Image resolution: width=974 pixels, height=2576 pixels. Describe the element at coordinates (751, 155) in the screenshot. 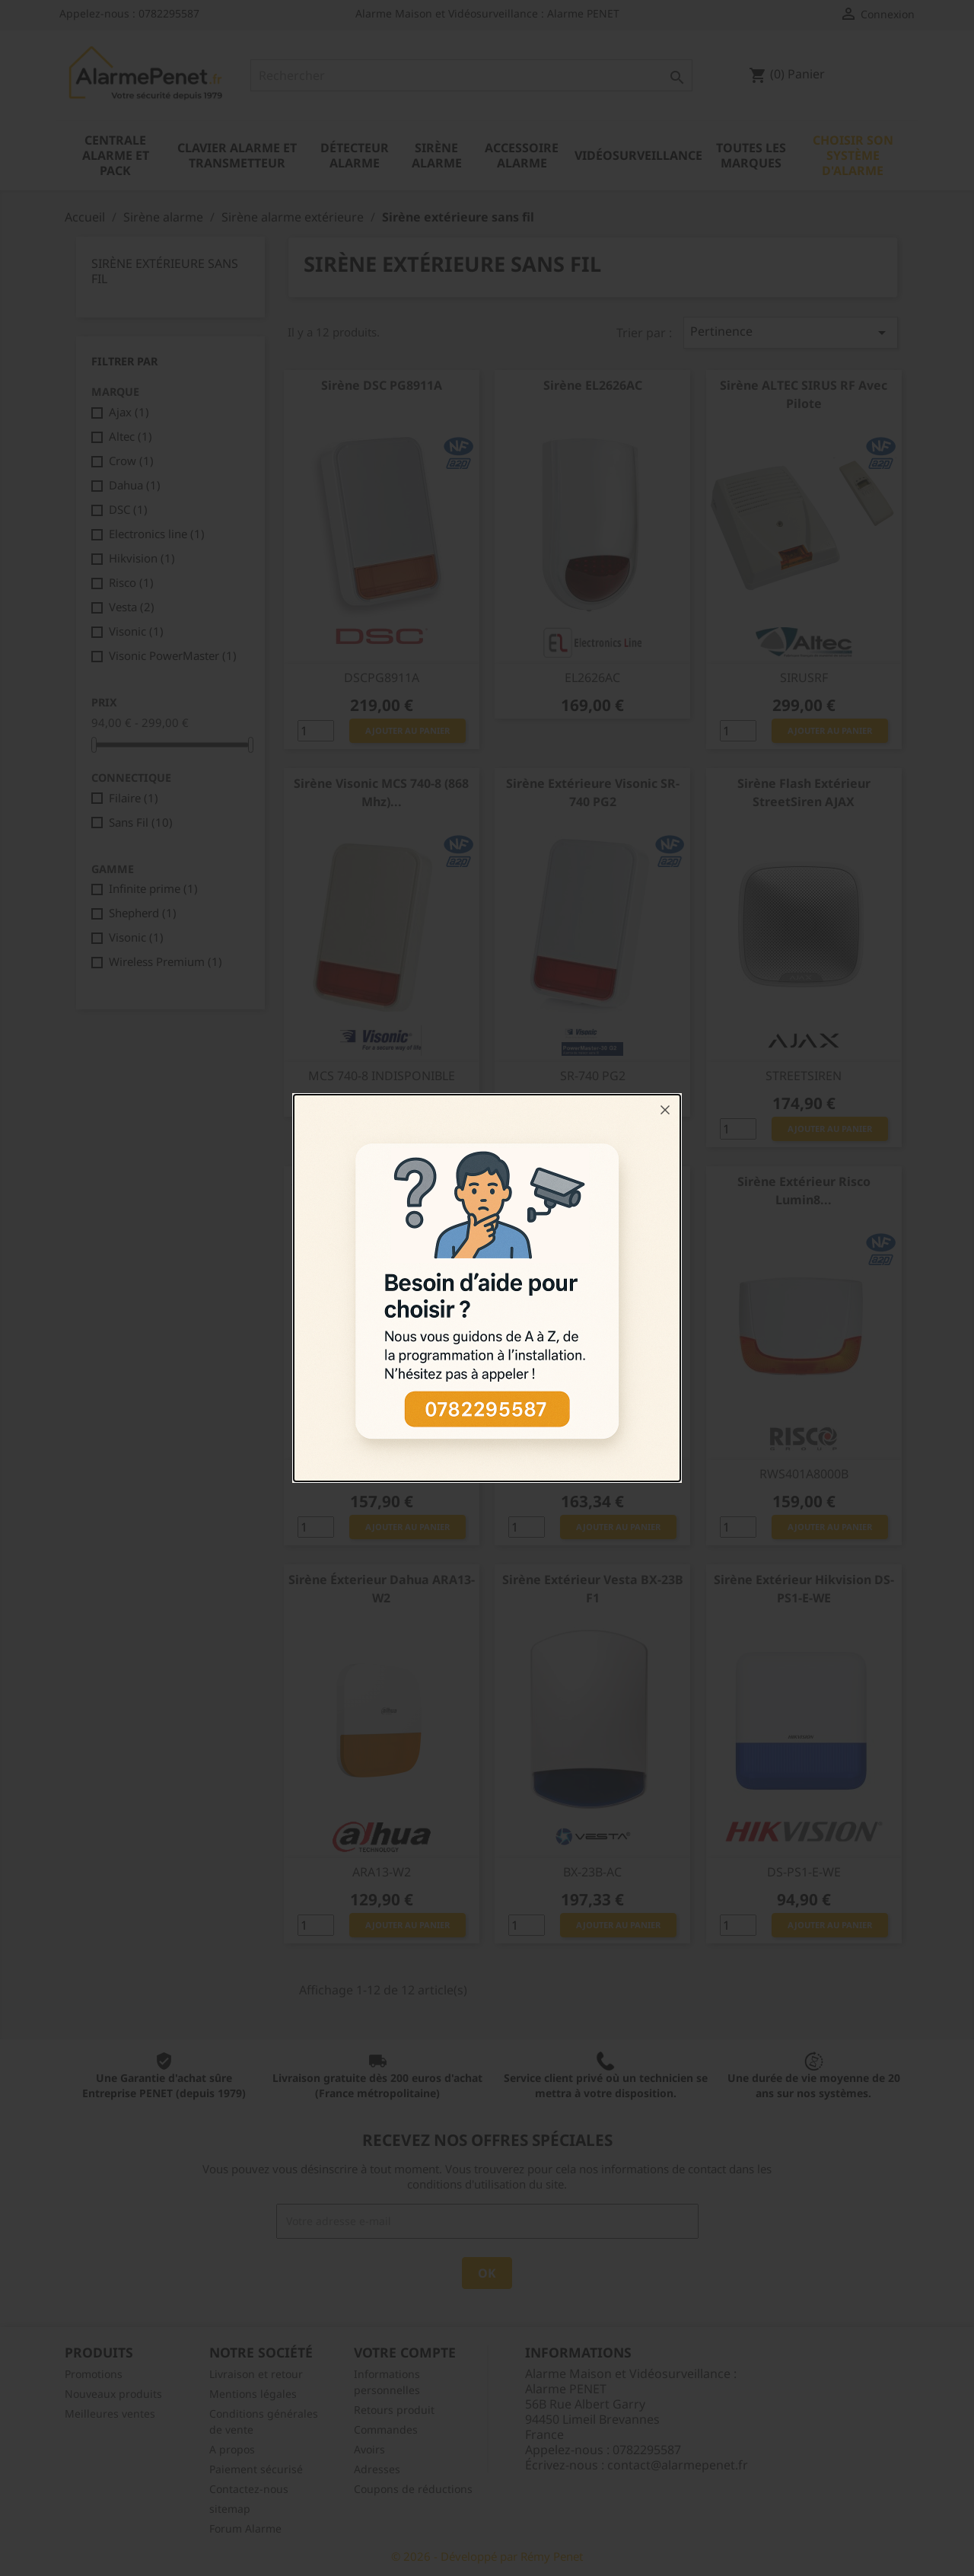

I see `Toutes les marques` at that location.